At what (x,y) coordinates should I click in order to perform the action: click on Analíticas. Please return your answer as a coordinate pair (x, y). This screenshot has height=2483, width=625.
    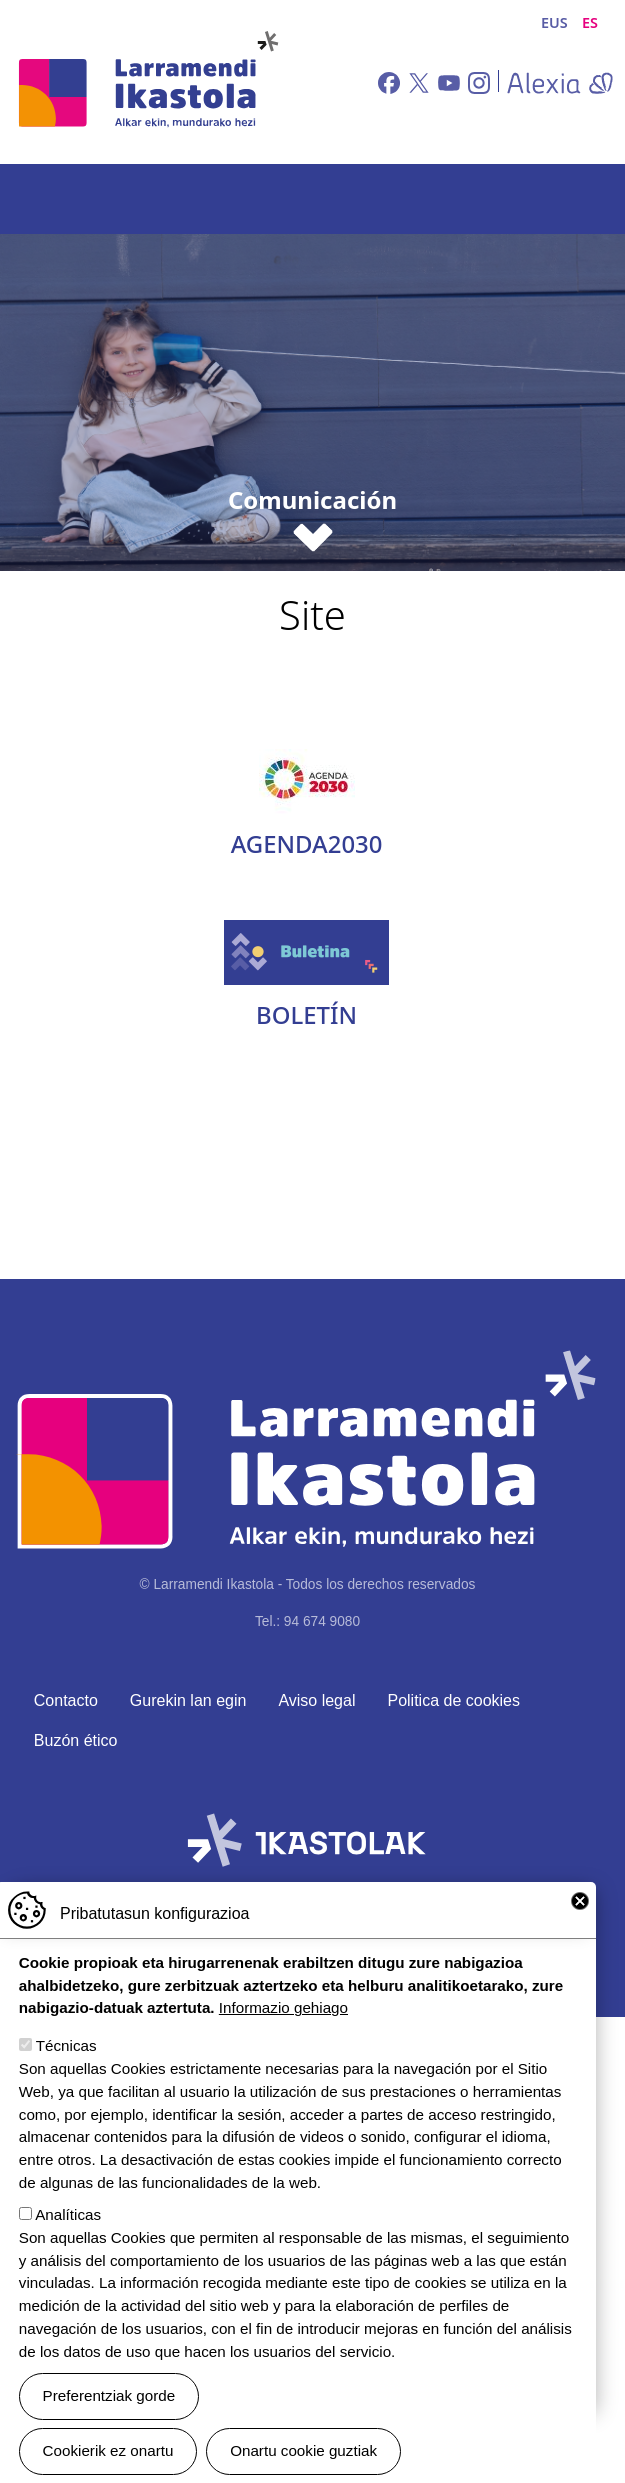
    Looking at the image, I should click on (68, 2214).